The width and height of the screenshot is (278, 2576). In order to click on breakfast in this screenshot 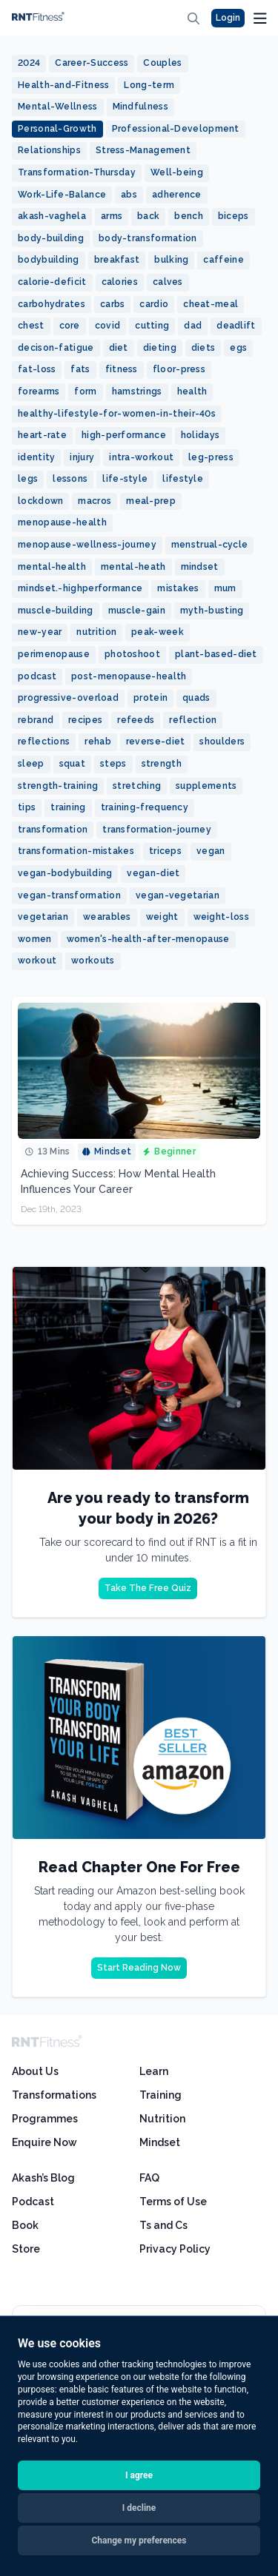, I will do `click(117, 260)`.